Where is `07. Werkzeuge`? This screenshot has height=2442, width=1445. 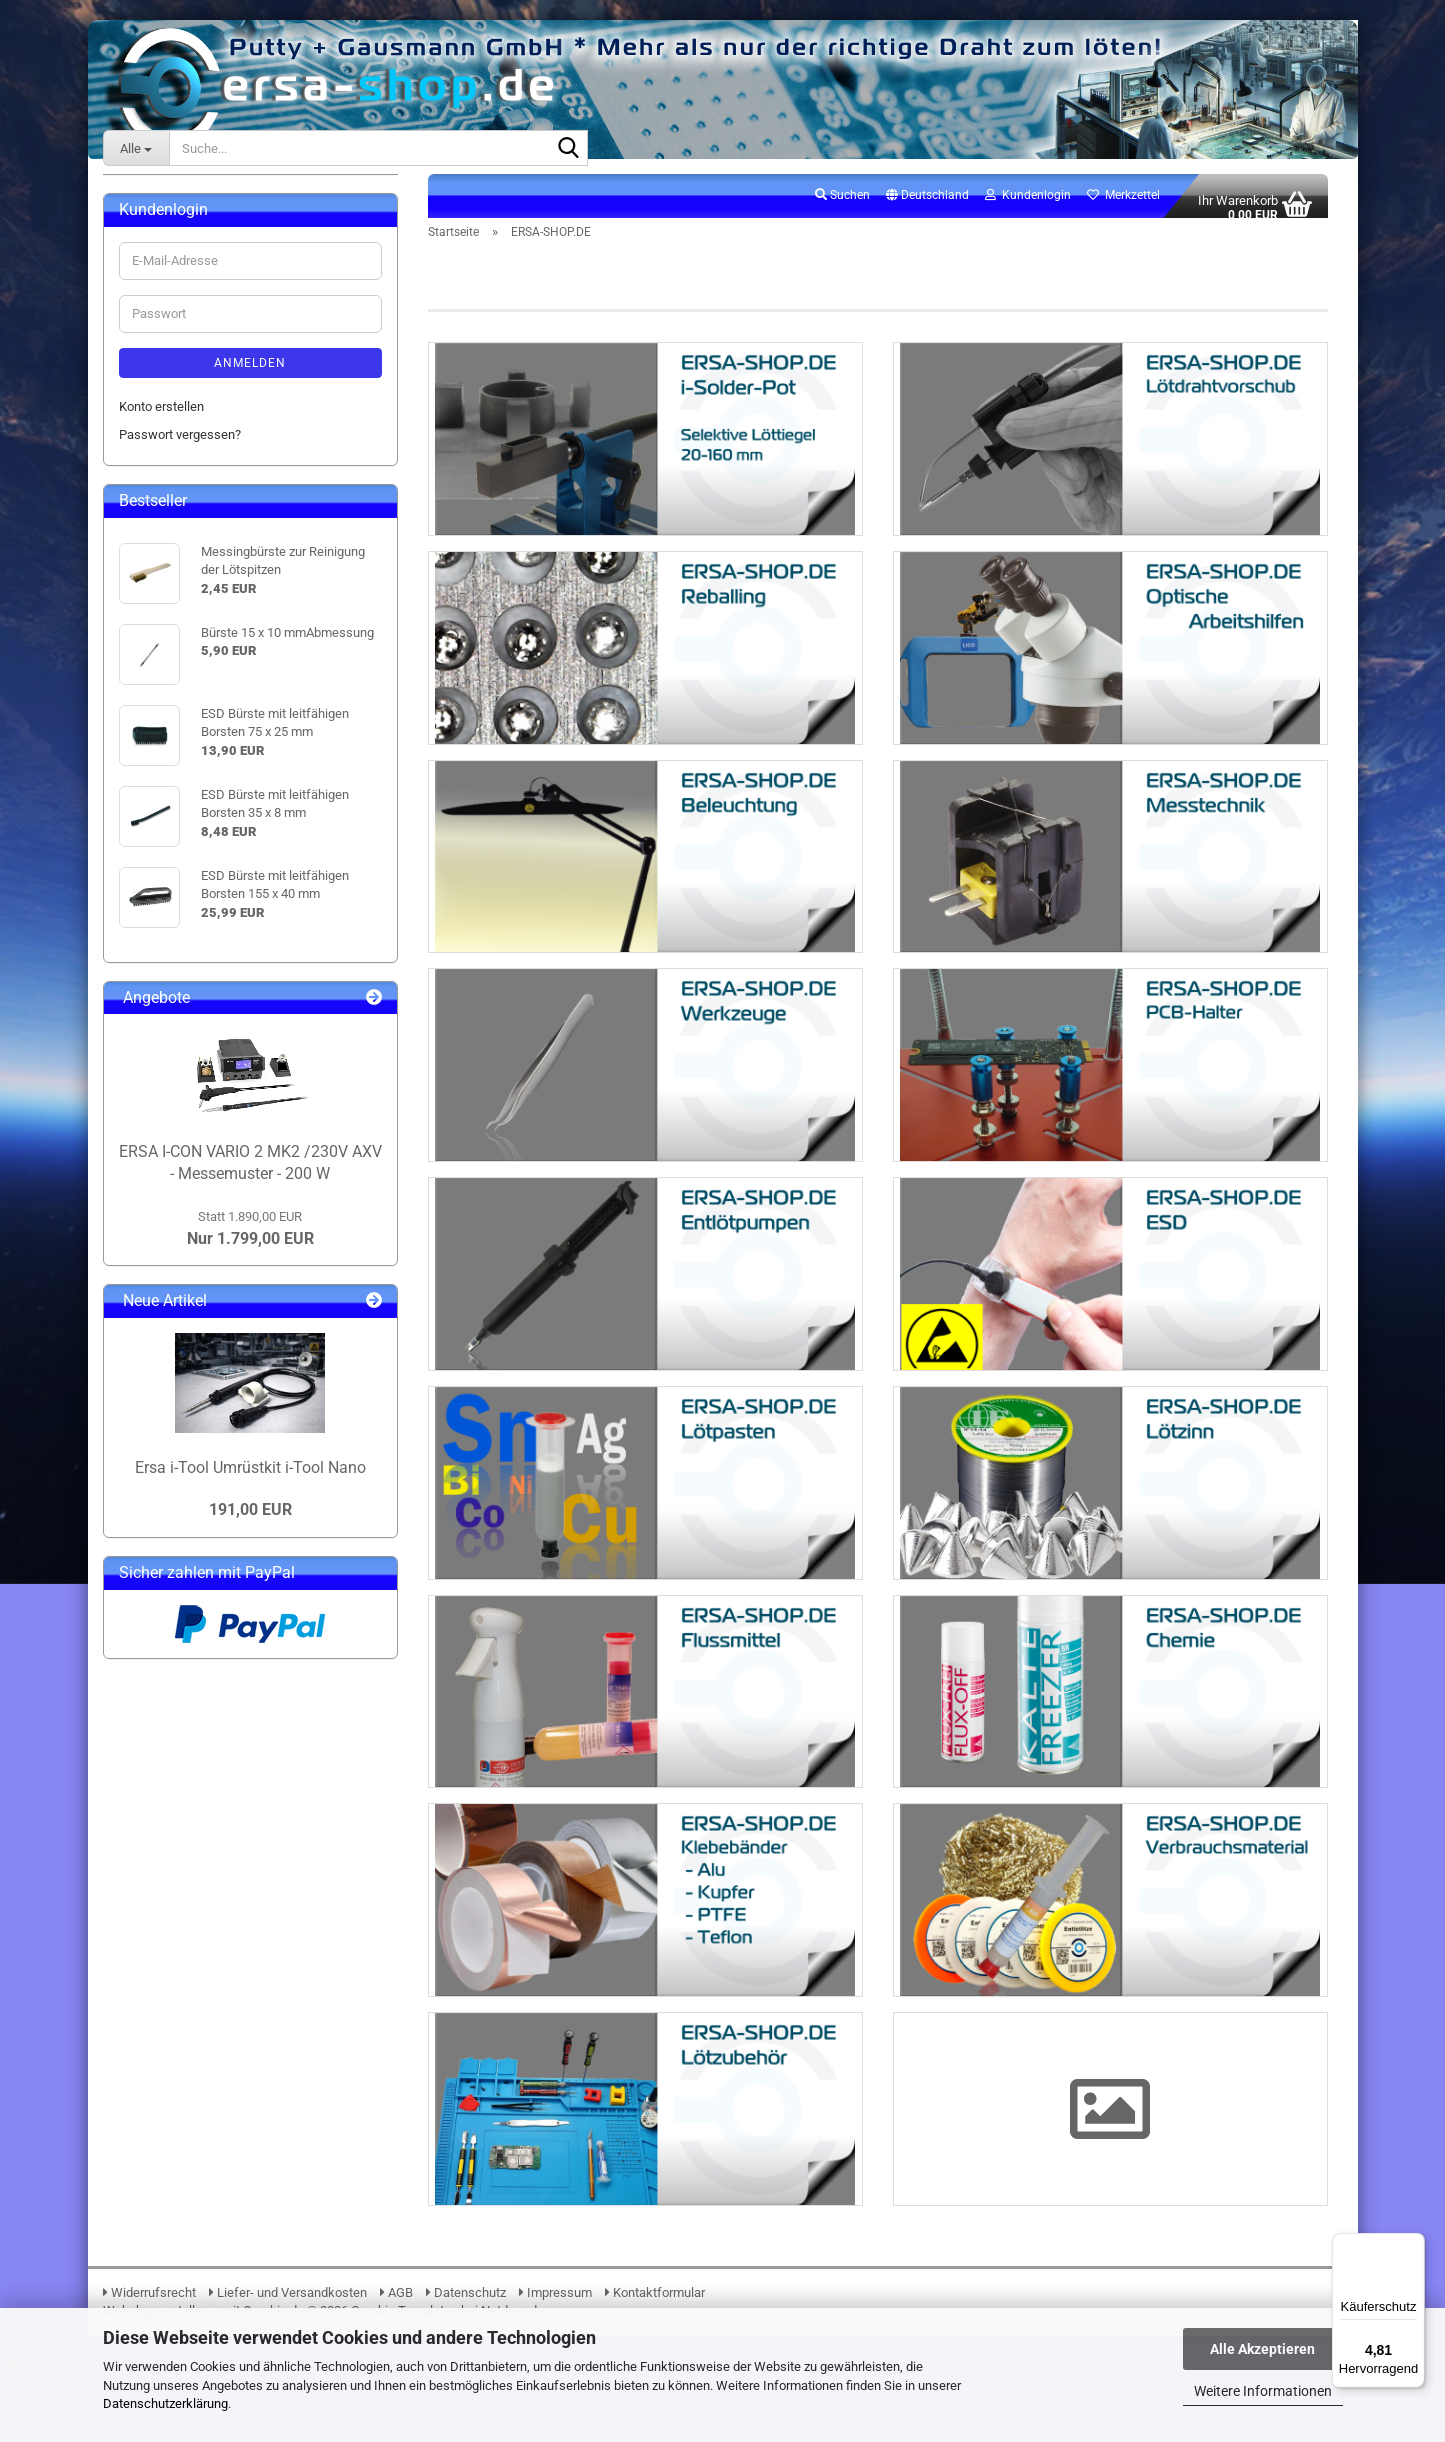 07. Werkzeuge is located at coordinates (176, 477).